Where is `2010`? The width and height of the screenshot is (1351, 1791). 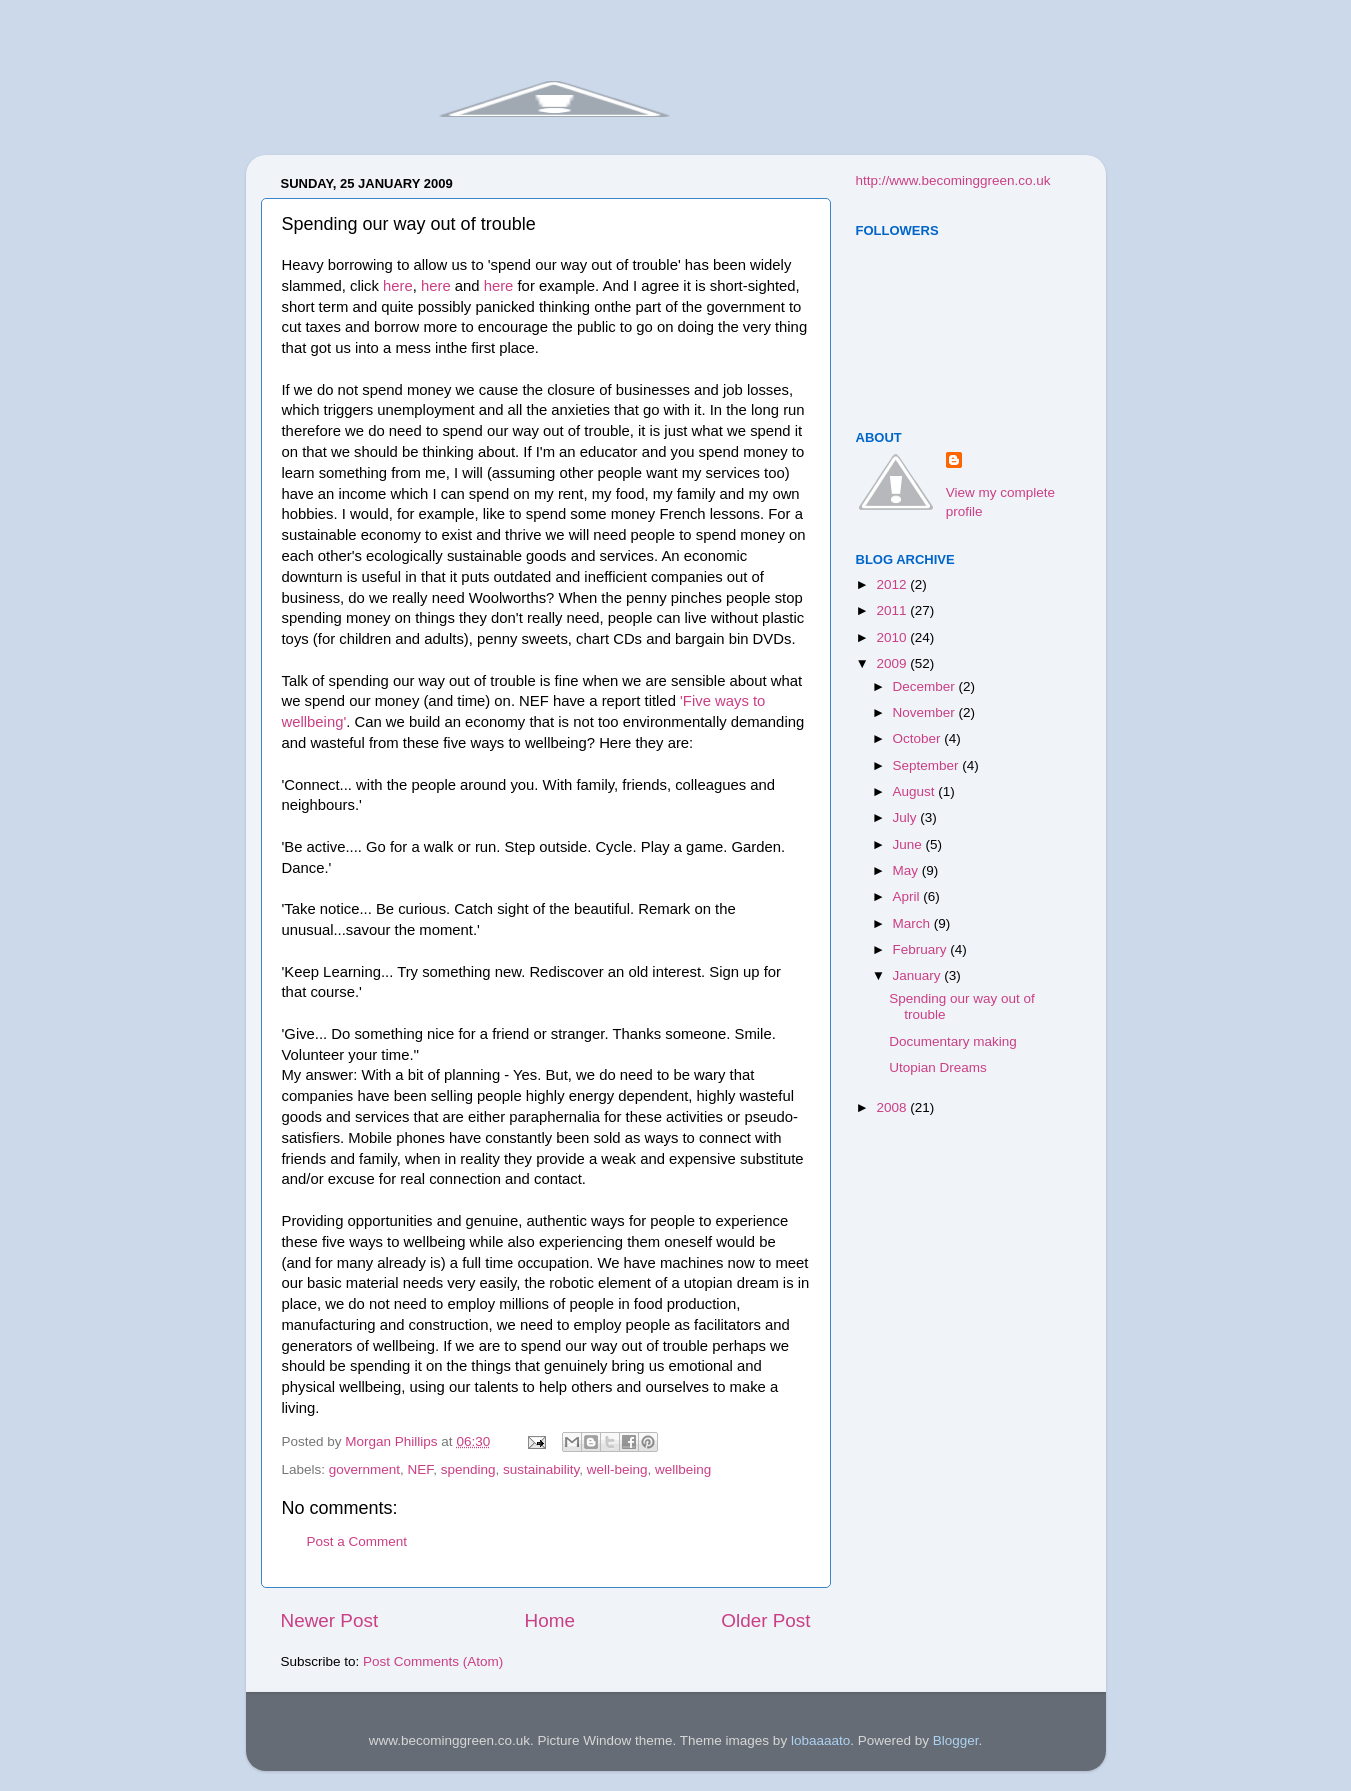 2010 is located at coordinates (893, 637).